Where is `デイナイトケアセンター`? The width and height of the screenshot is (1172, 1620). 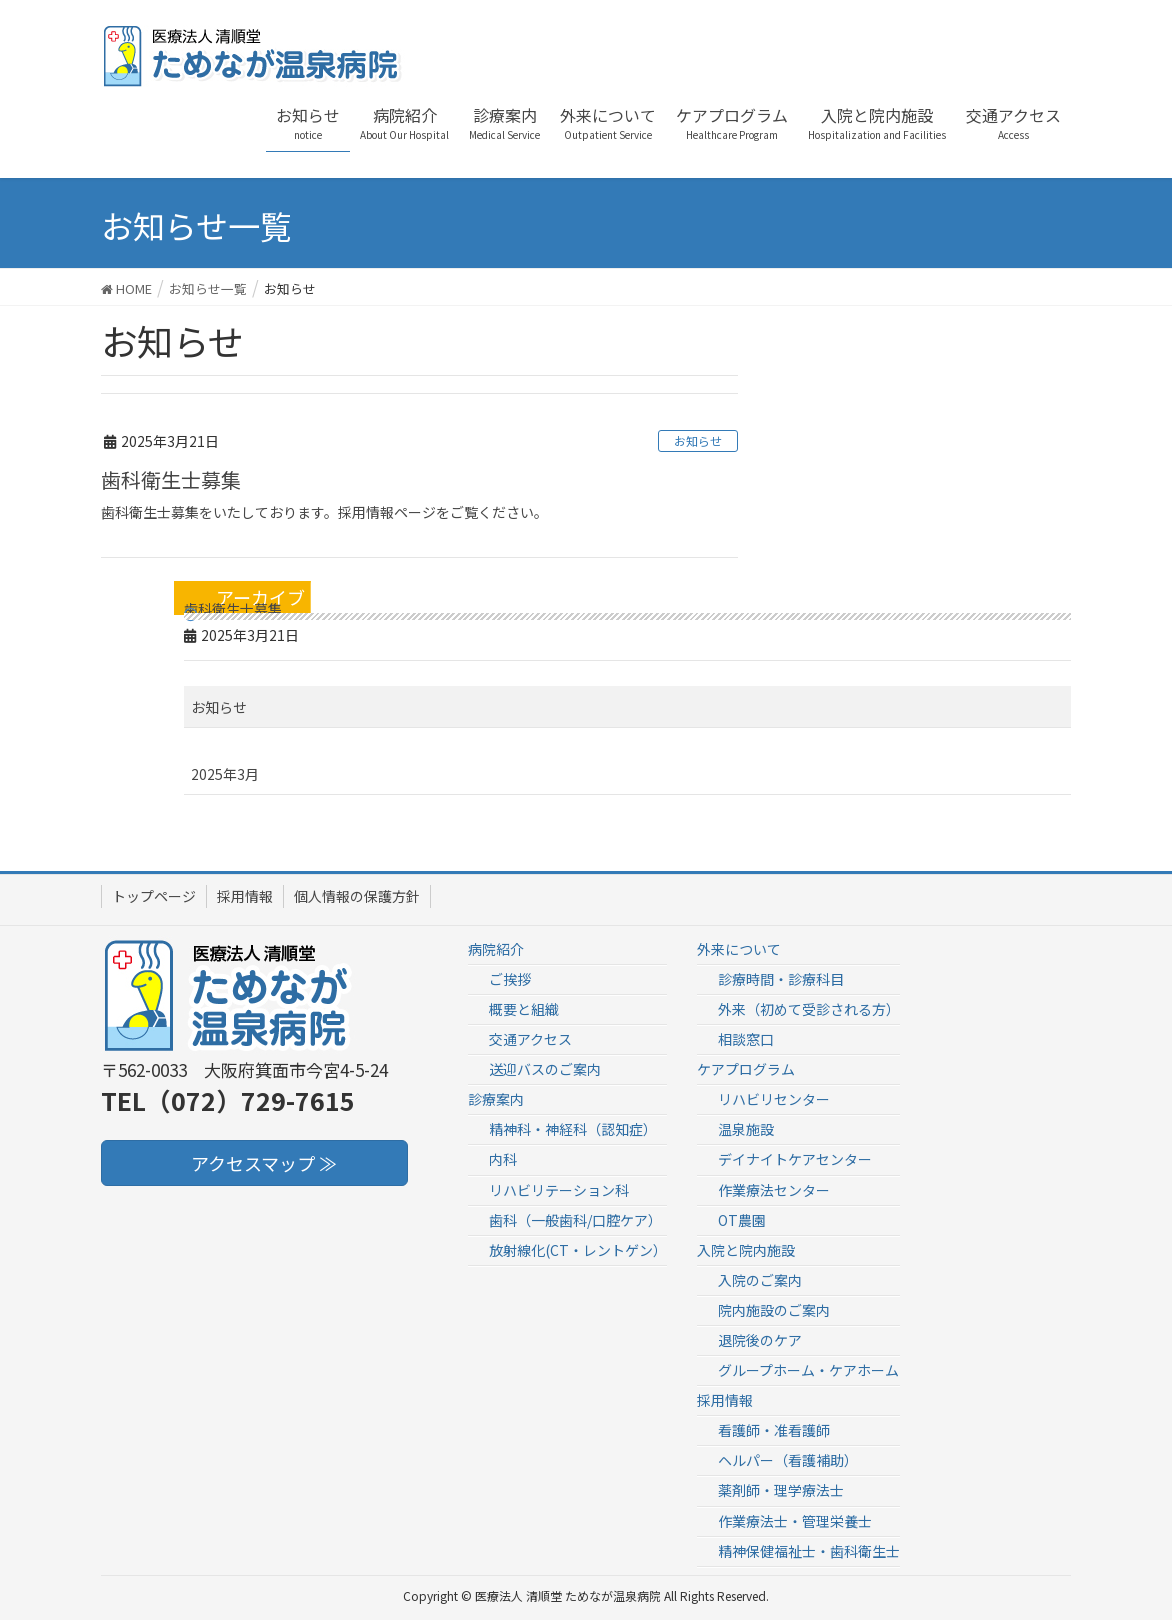
デイナイトケアセンター is located at coordinates (795, 1159).